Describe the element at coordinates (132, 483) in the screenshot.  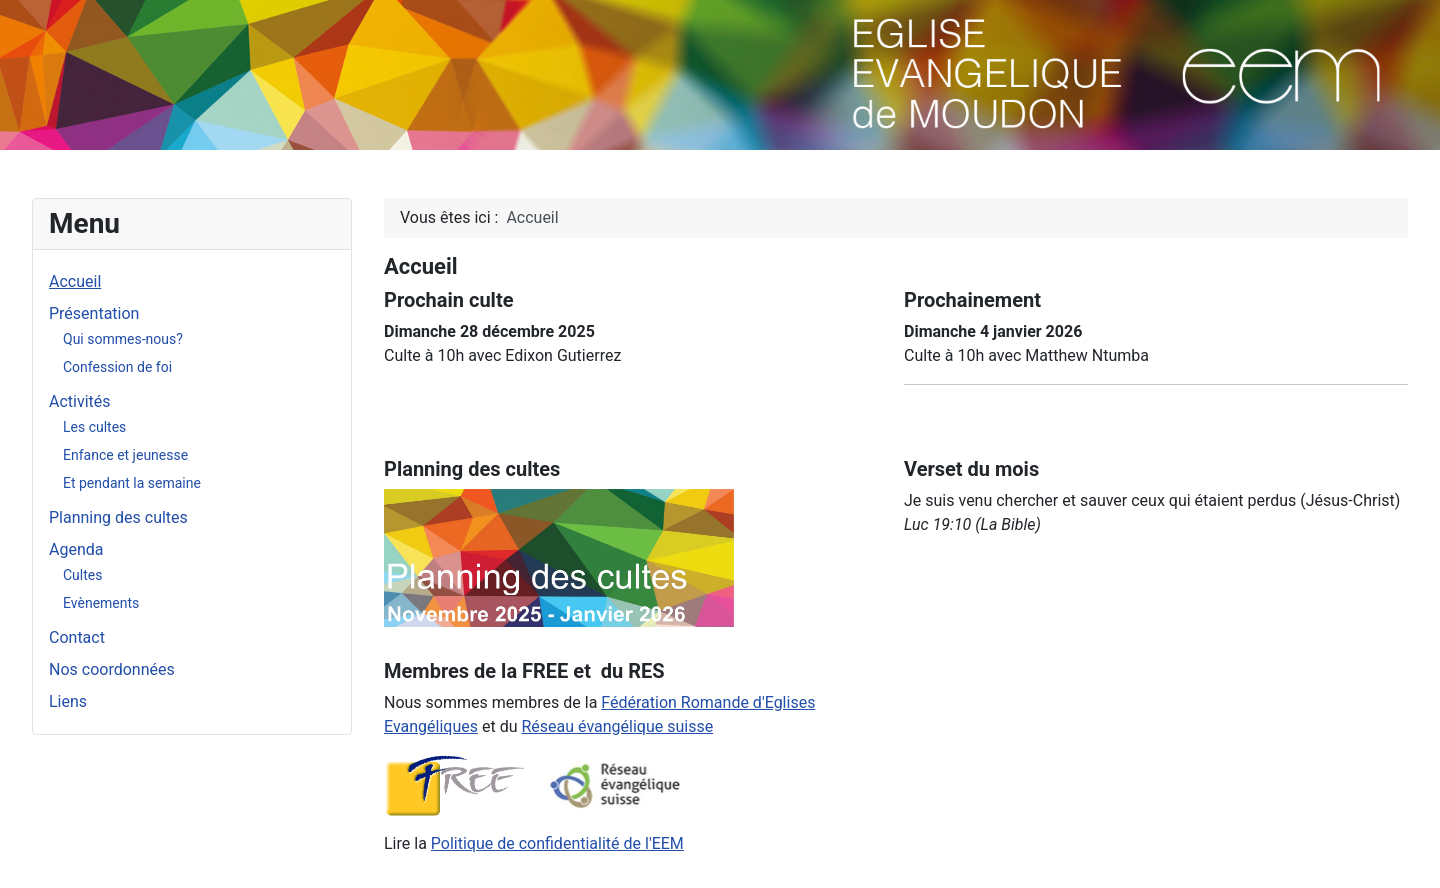
I see `Et pendant la semaine` at that location.